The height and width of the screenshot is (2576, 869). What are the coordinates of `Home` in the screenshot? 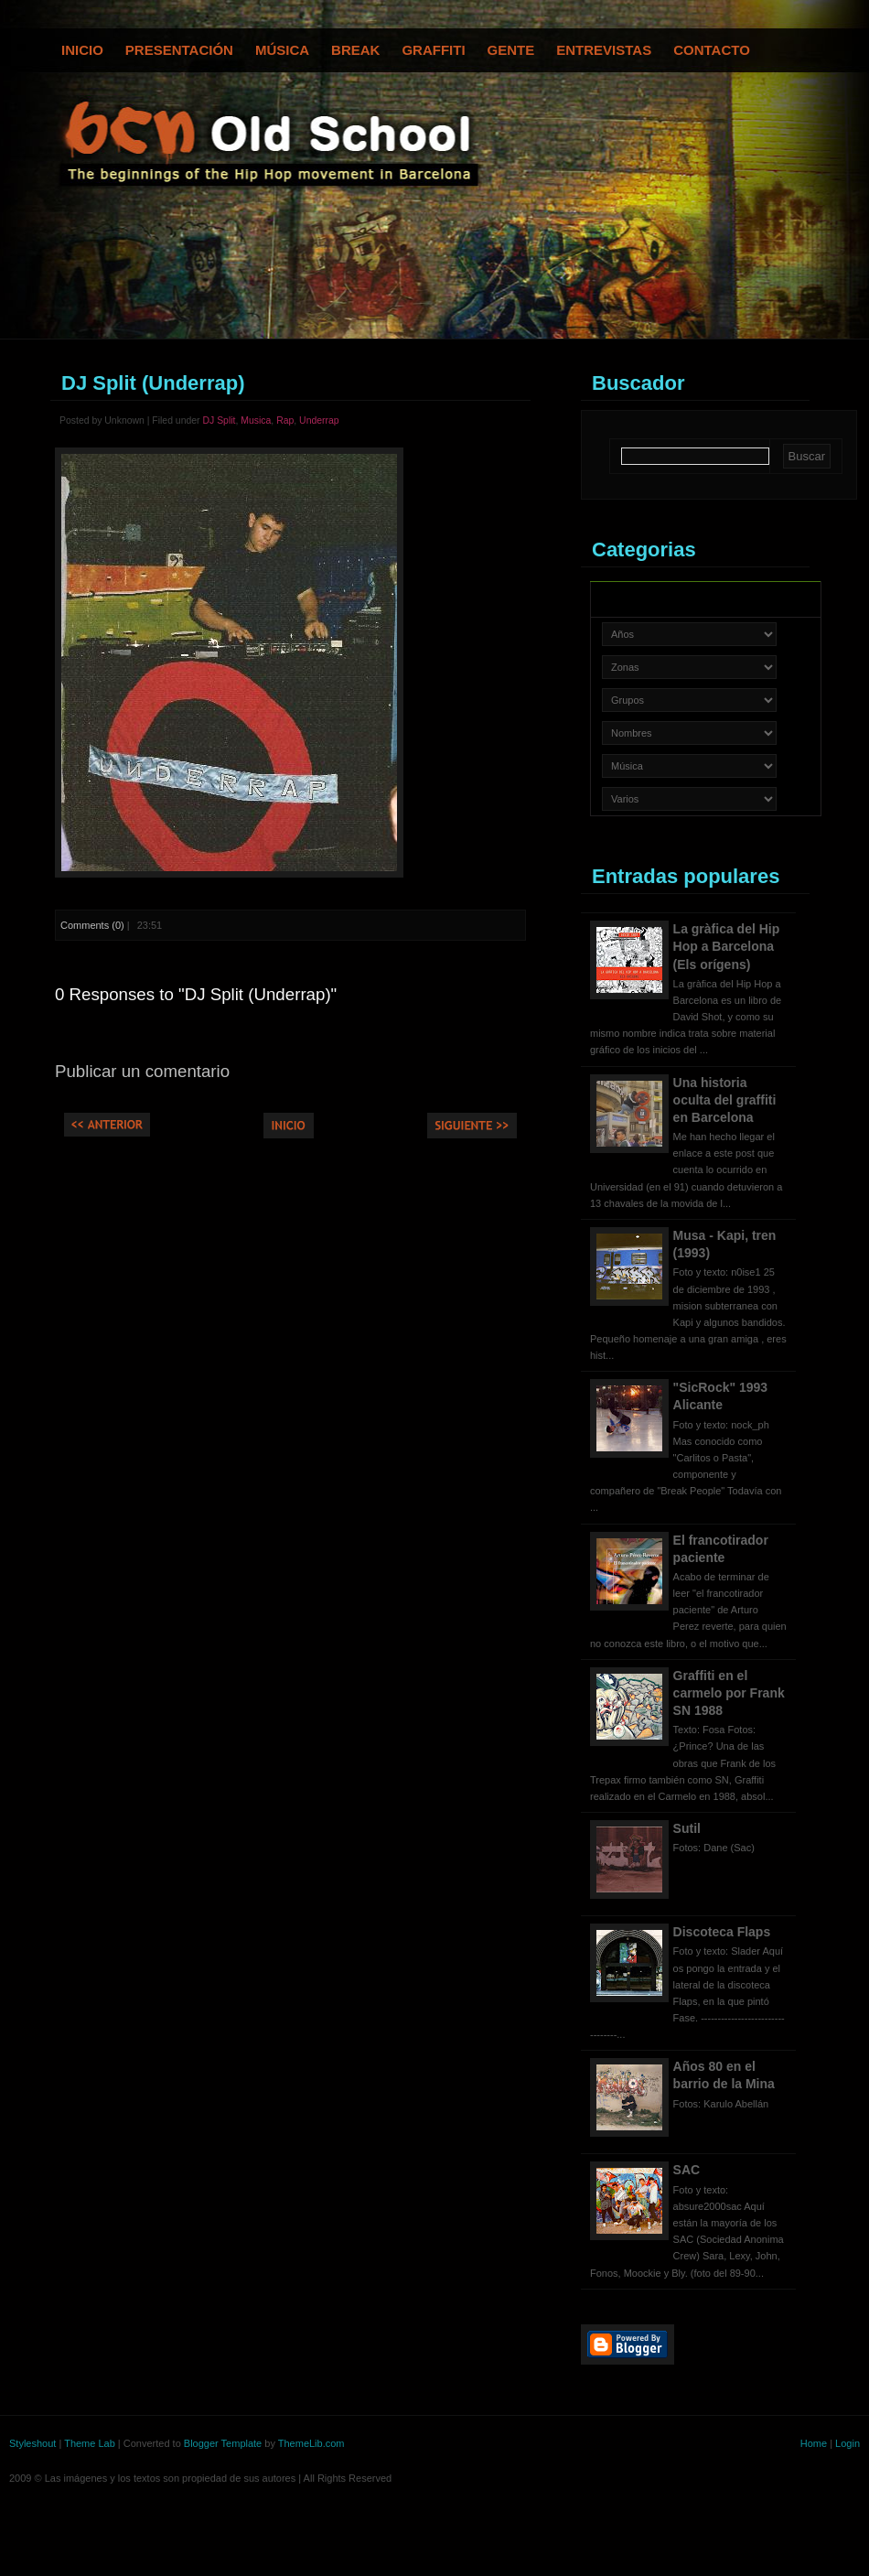 It's located at (813, 2443).